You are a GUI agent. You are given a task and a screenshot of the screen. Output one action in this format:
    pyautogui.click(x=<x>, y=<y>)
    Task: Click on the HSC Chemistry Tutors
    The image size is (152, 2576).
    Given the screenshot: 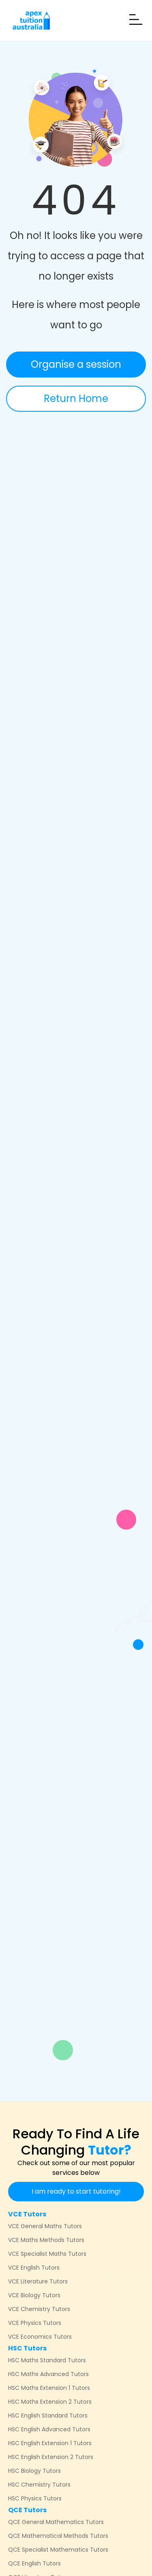 What is the action you would take?
    pyautogui.click(x=39, y=2485)
    